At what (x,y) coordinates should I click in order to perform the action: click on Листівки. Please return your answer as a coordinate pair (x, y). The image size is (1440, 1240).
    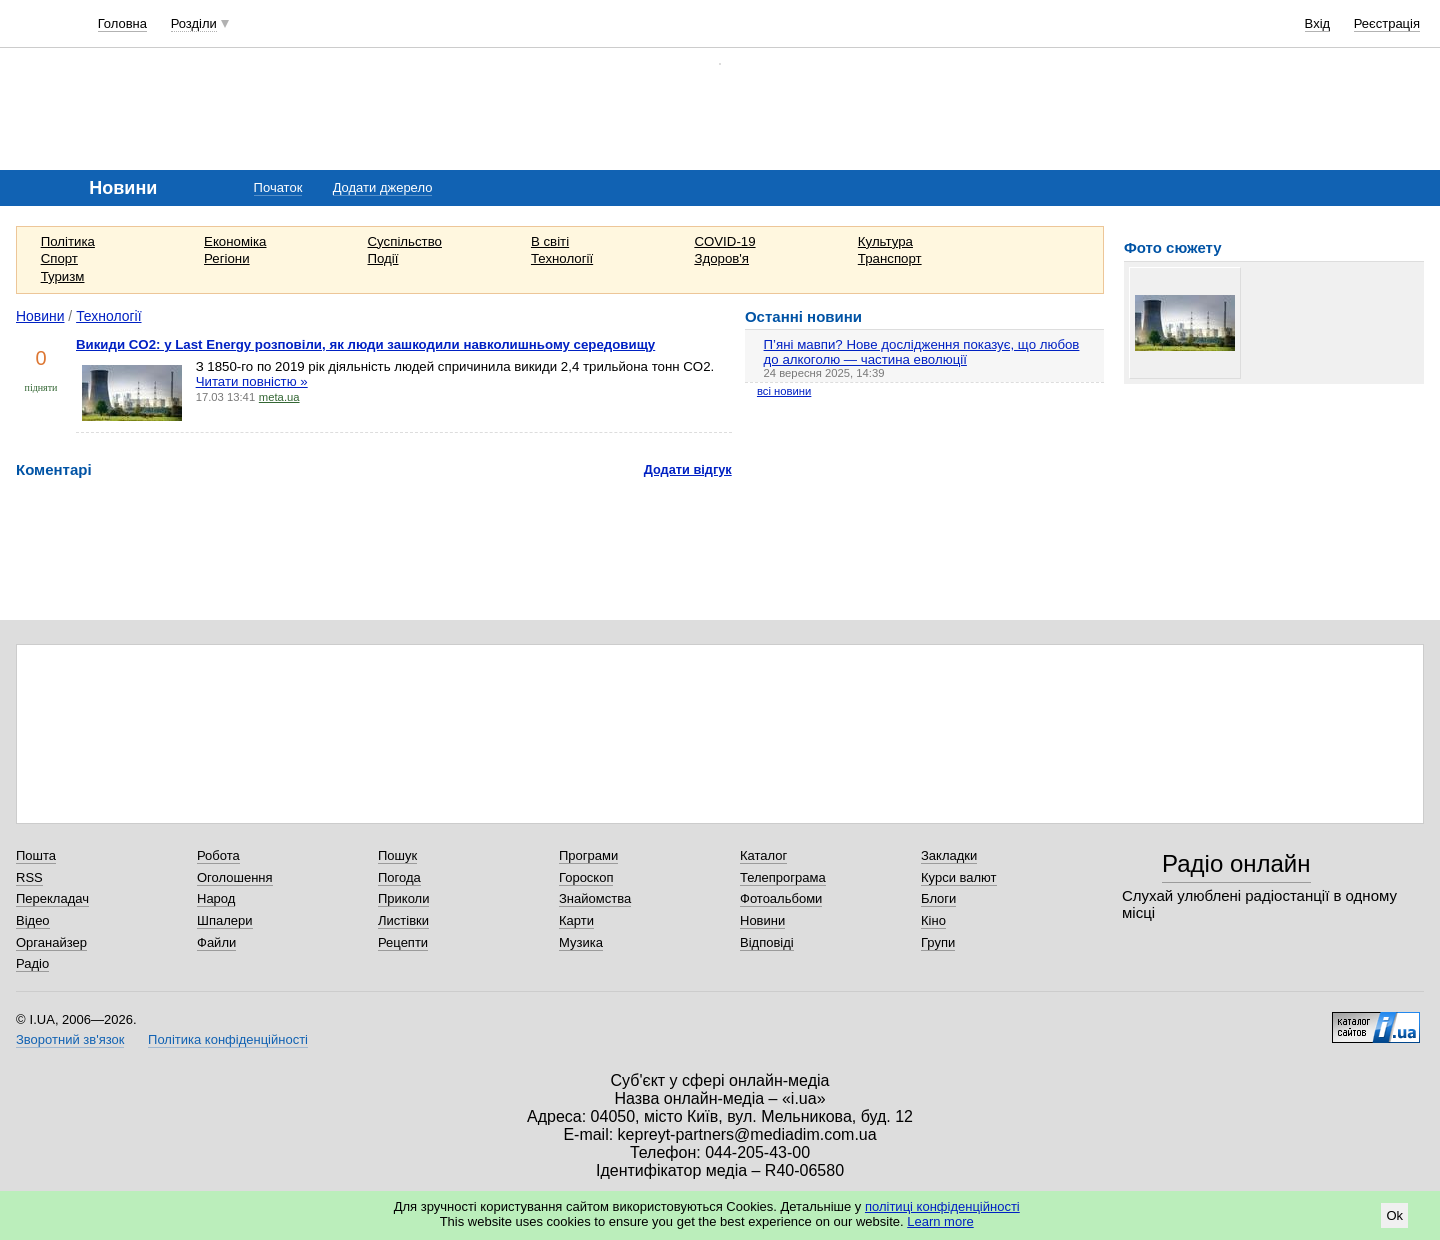
    Looking at the image, I should click on (403, 920).